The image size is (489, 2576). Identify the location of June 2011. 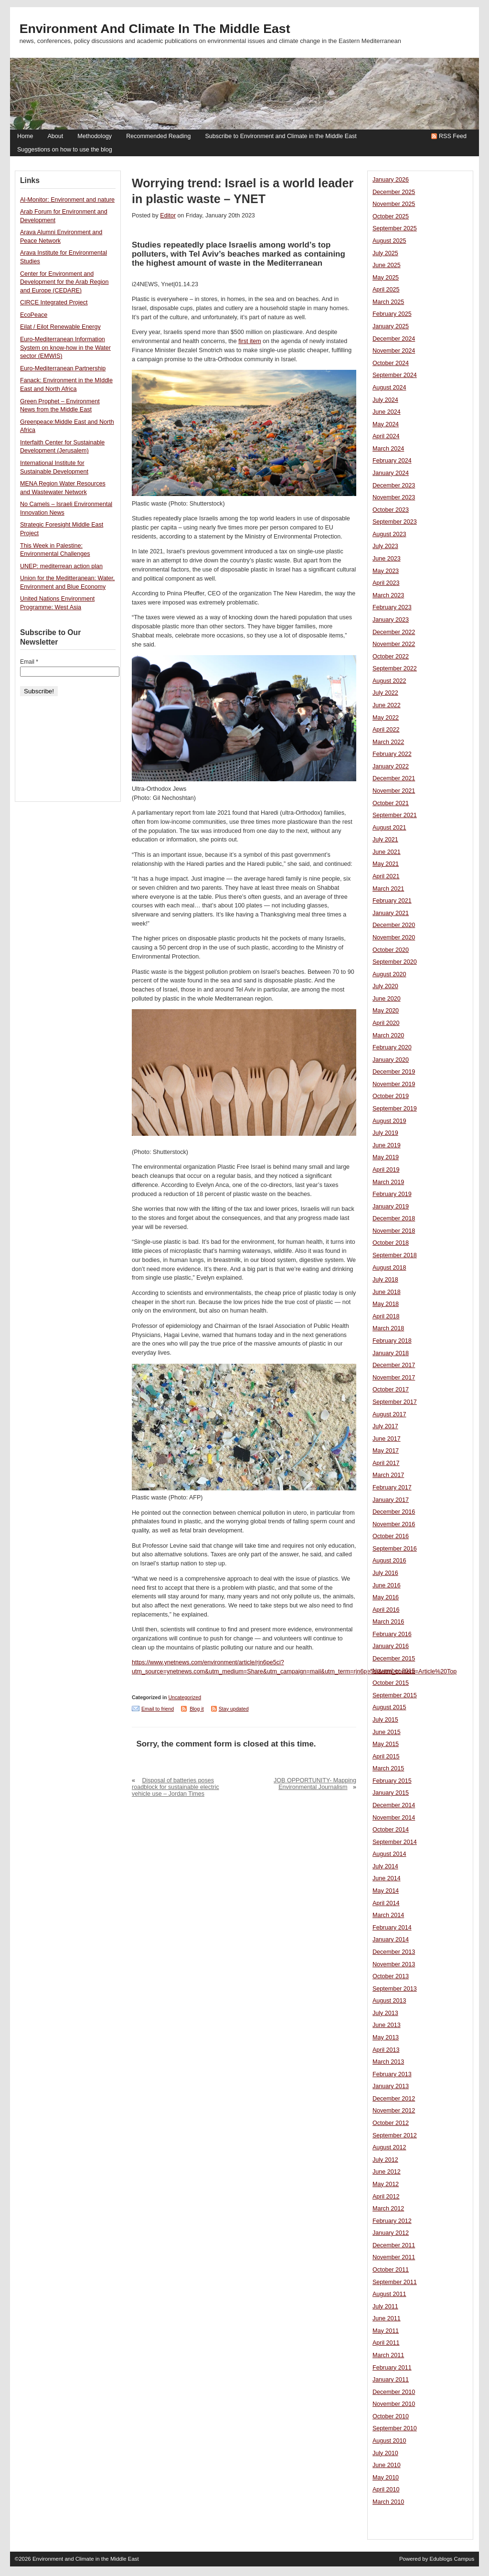
(386, 2318).